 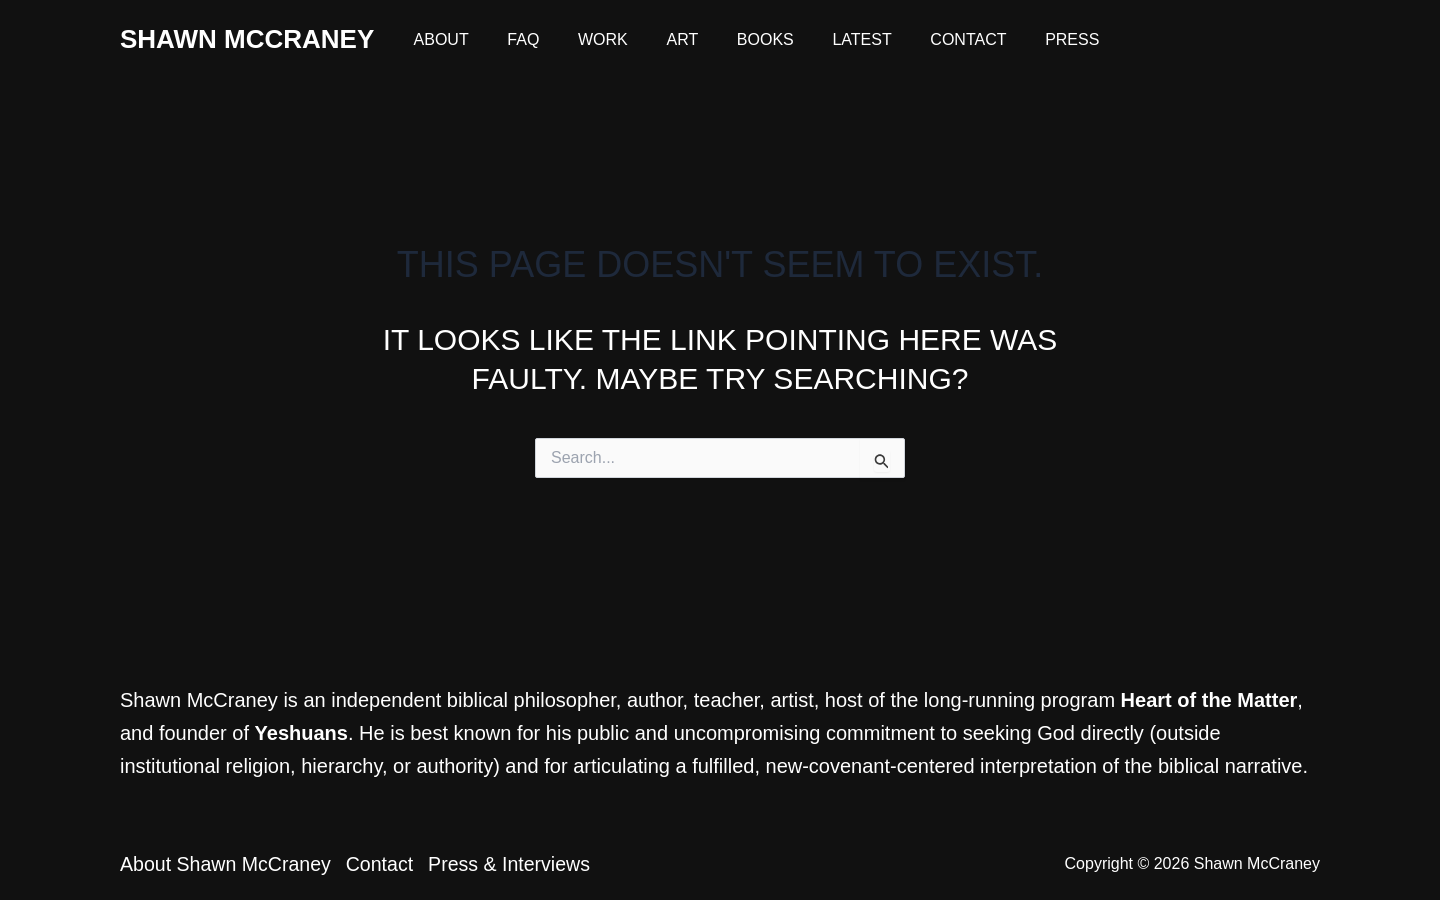 I want to click on Shawn McCraney, so click(x=247, y=39).